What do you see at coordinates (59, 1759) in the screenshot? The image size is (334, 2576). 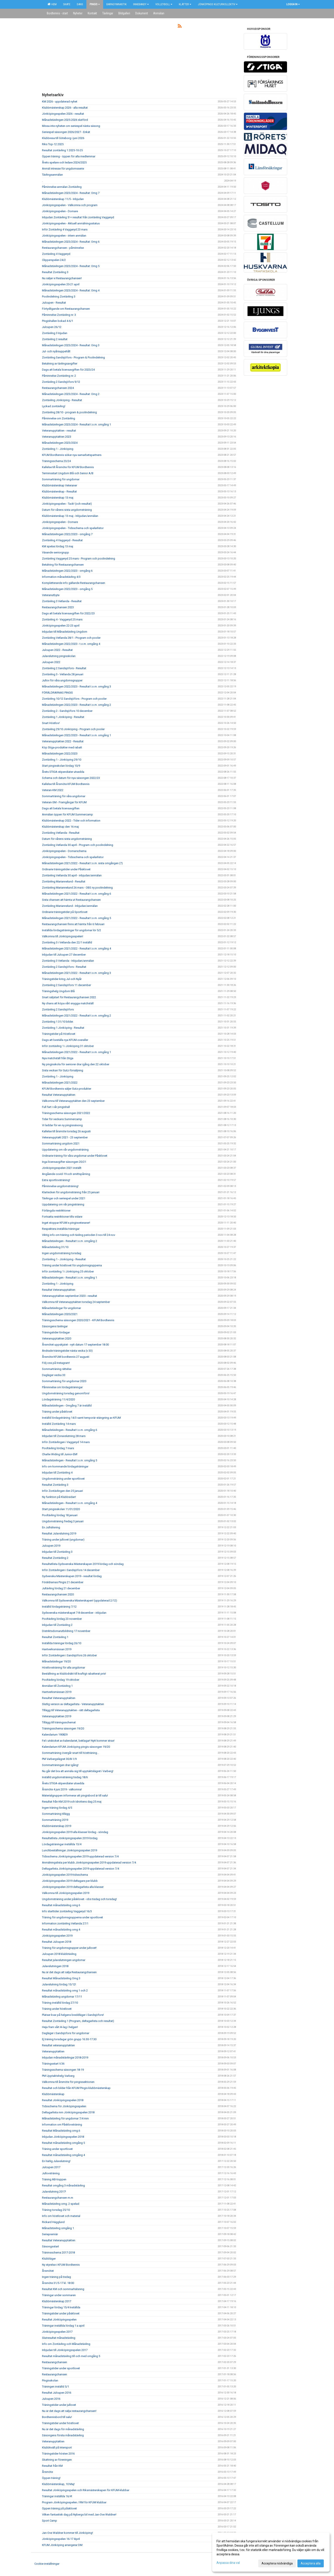 I see `PM Varbergslägret 30/8-1/9` at bounding box center [59, 1759].